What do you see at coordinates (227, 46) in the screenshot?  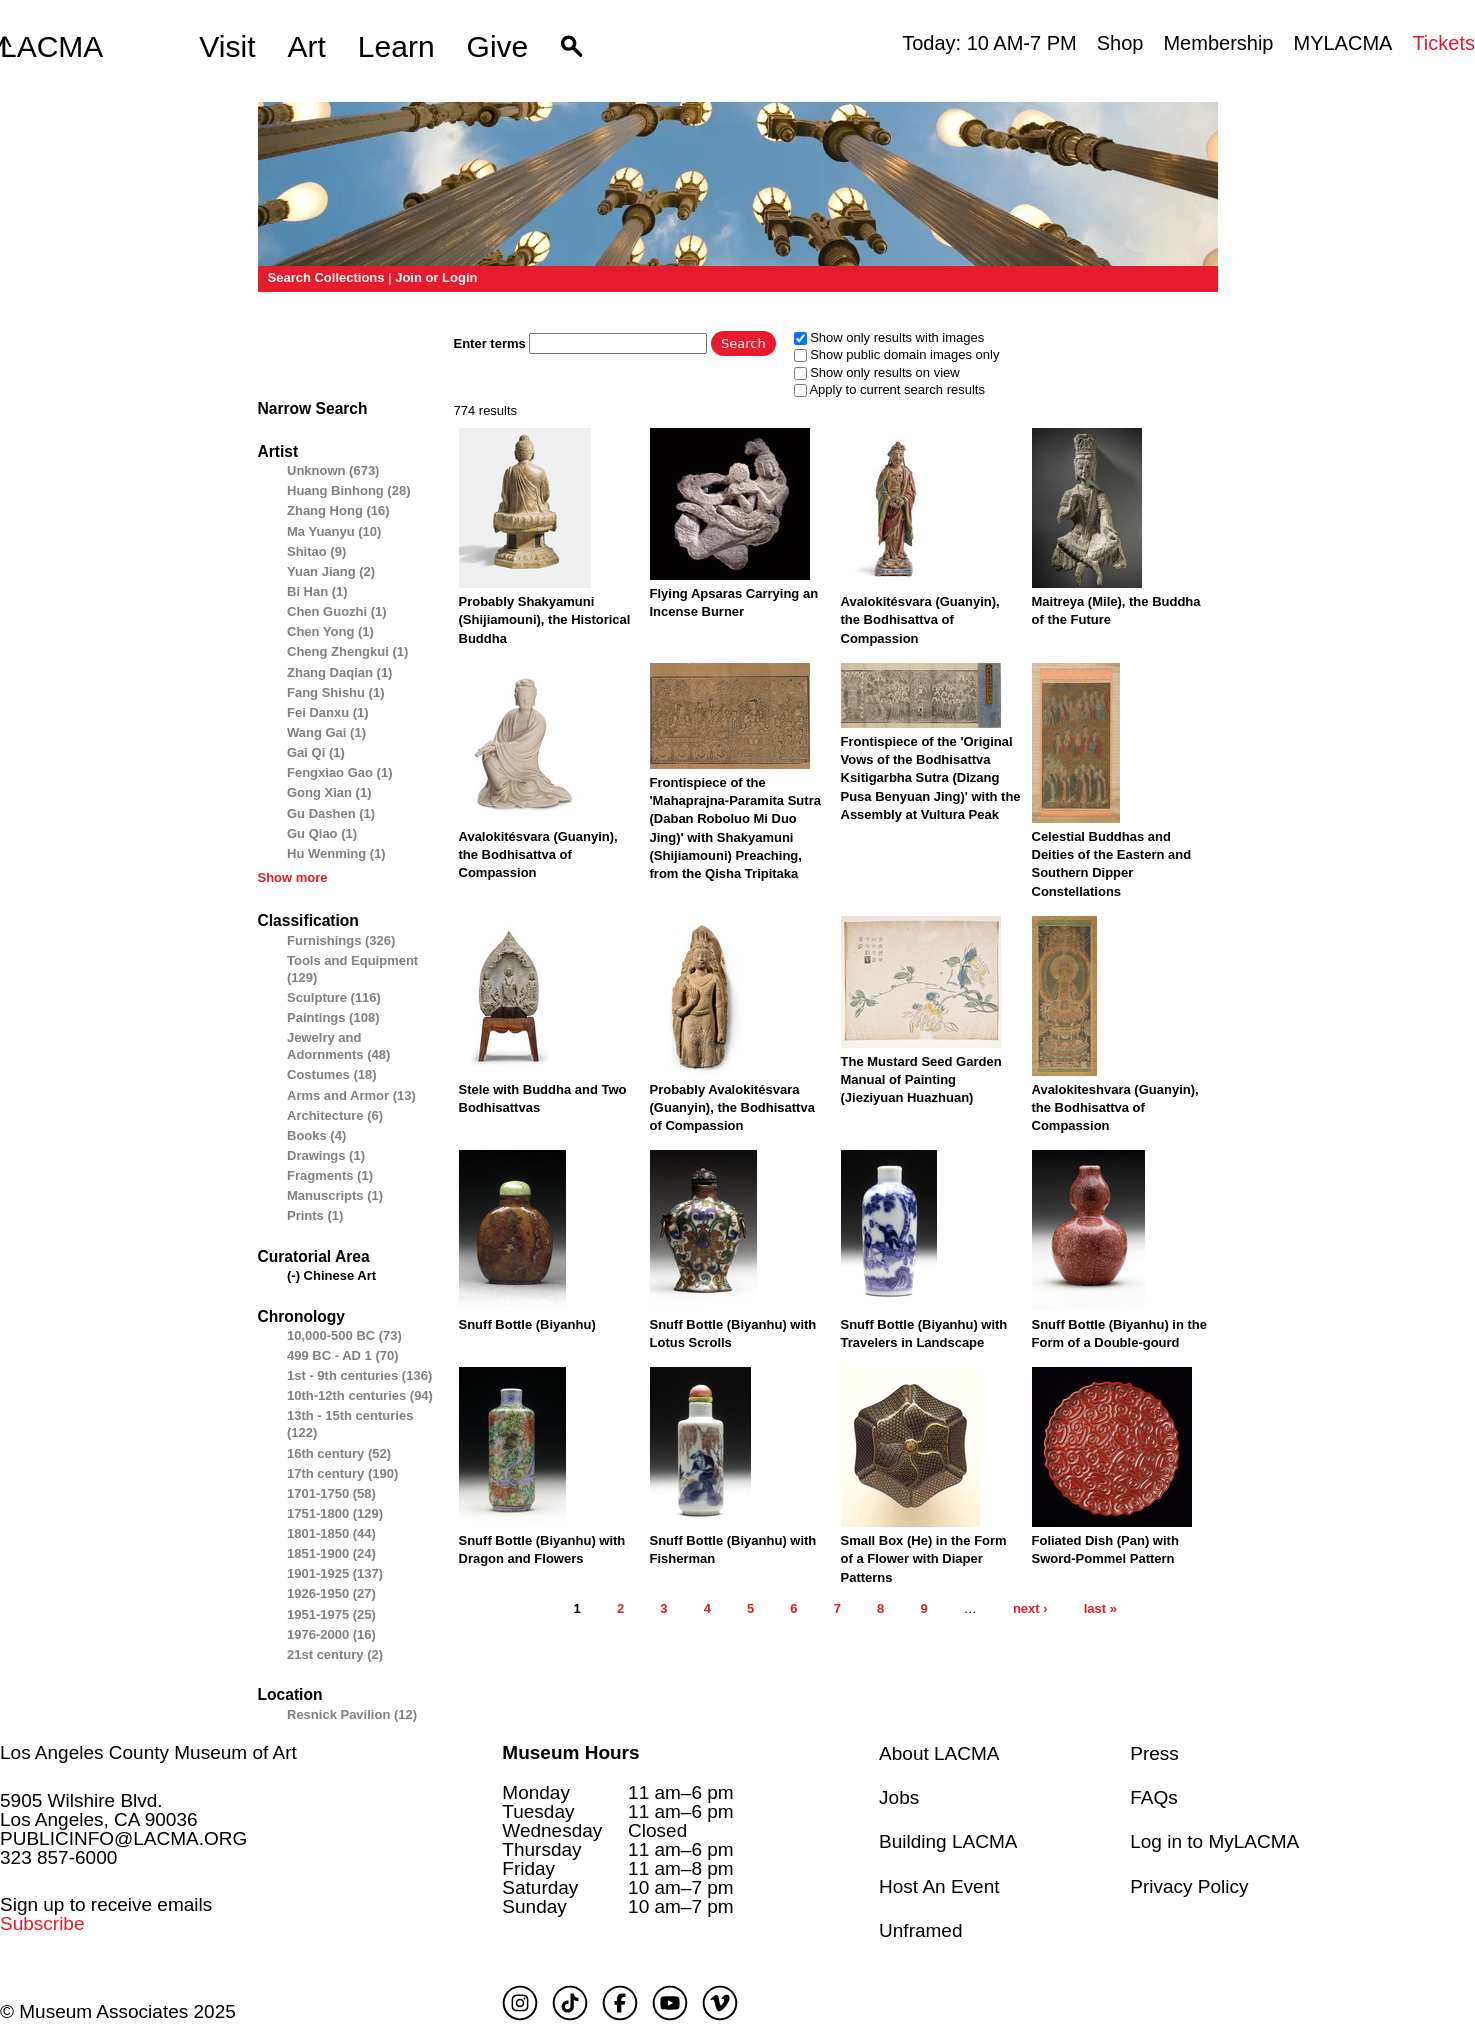 I see `Visit [button]` at bounding box center [227, 46].